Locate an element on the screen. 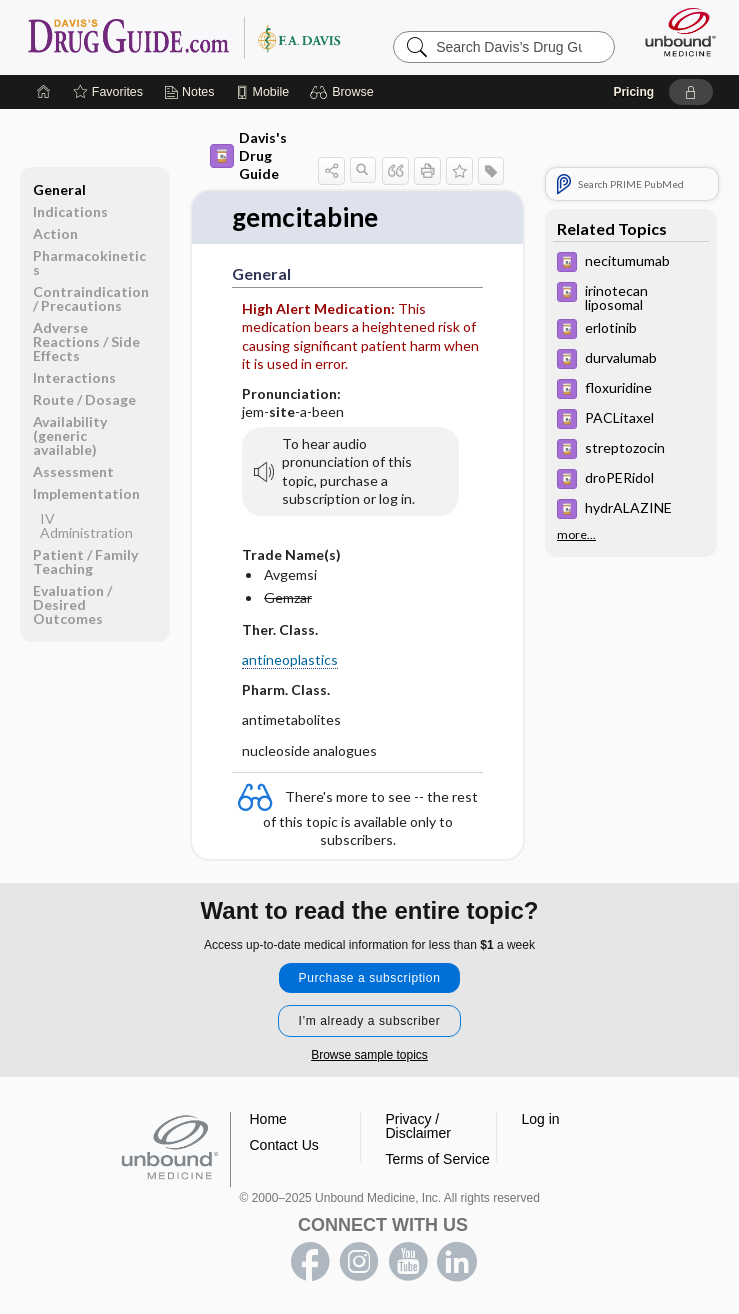 Image resolution: width=739 pixels, height=1314 pixels. more... is located at coordinates (576, 535).